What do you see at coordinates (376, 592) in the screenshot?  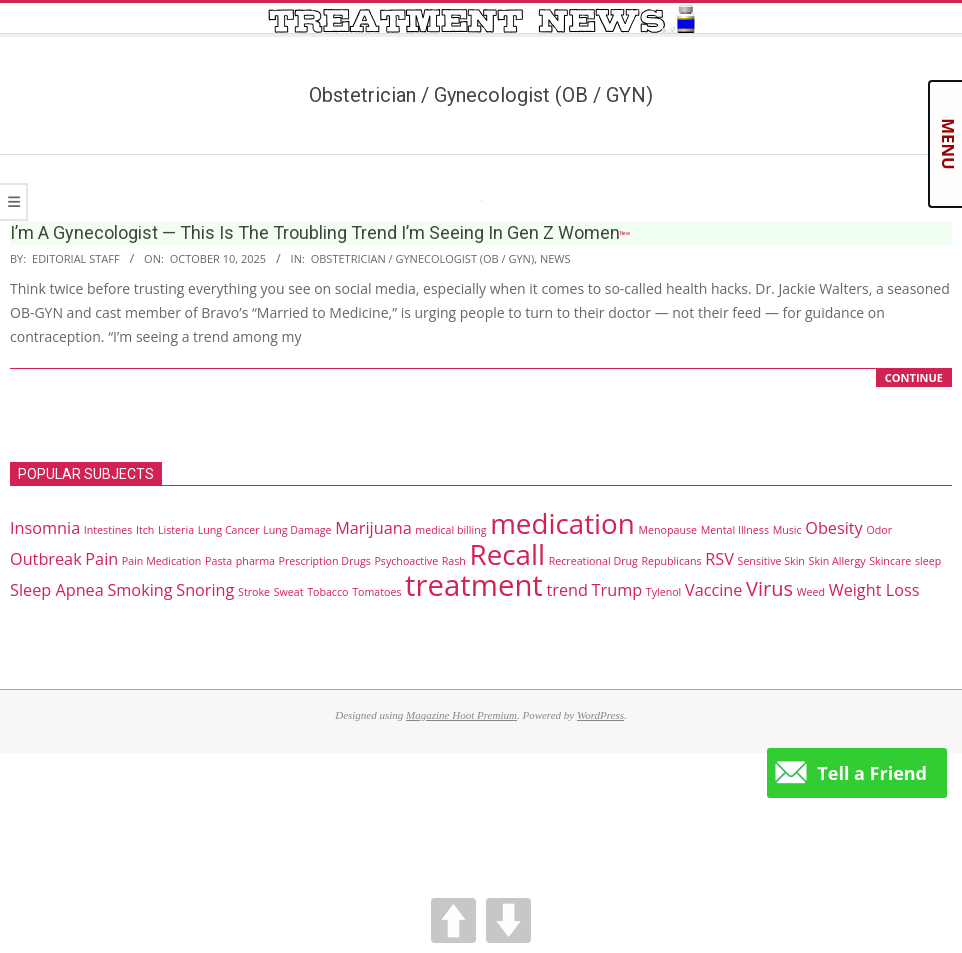 I see `Tomatoes [Tomatoes (1 item)]` at bounding box center [376, 592].